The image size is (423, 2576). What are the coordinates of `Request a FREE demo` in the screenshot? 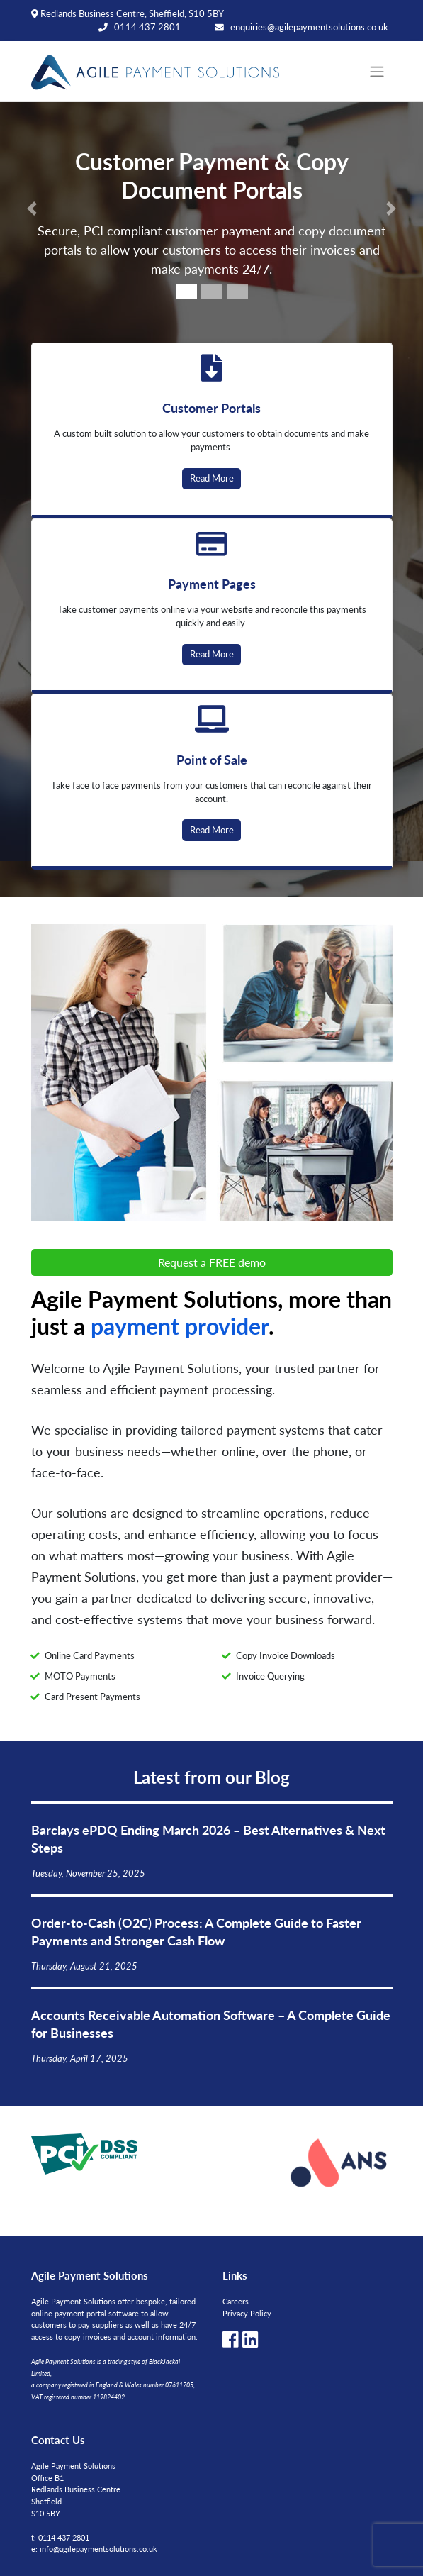 It's located at (212, 1262).